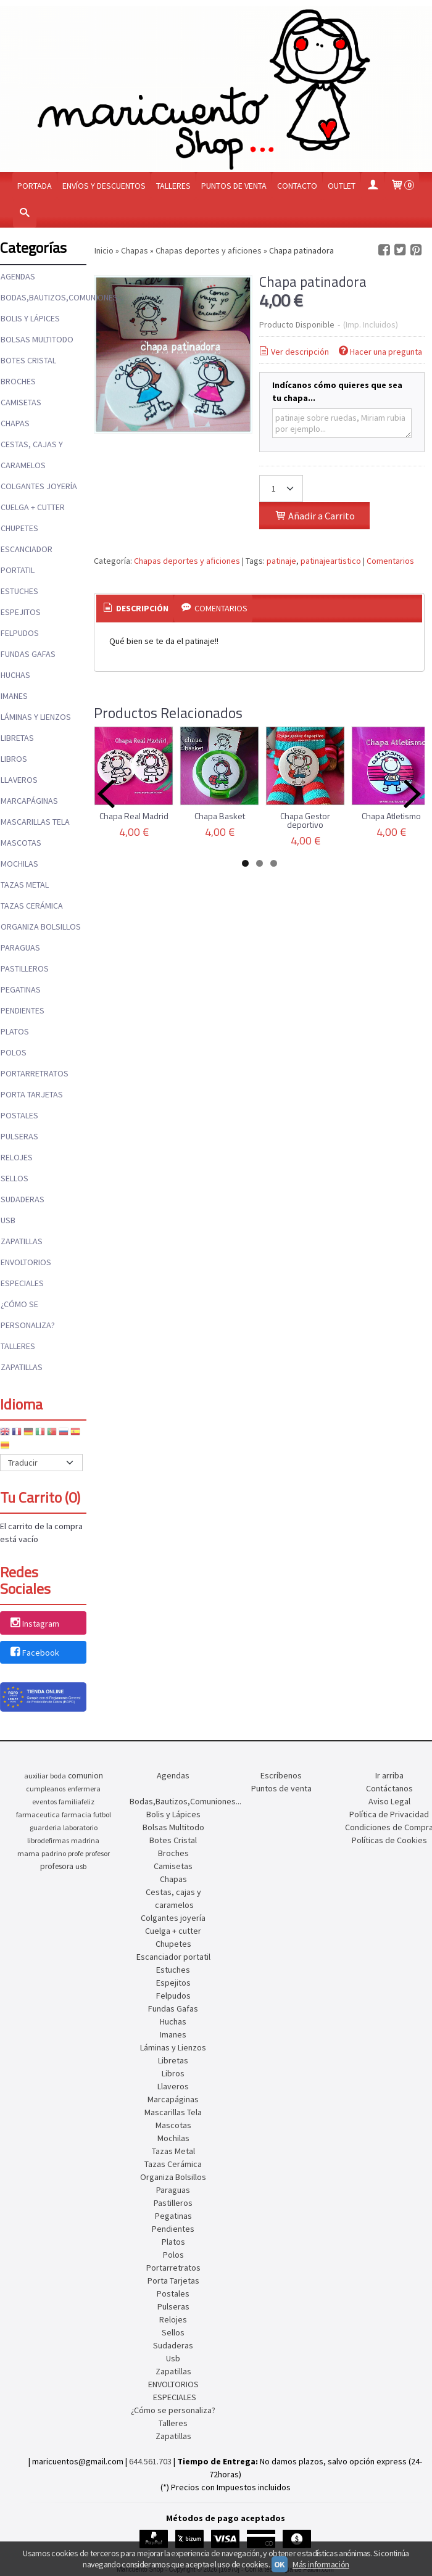  I want to click on profesor, so click(97, 1853).